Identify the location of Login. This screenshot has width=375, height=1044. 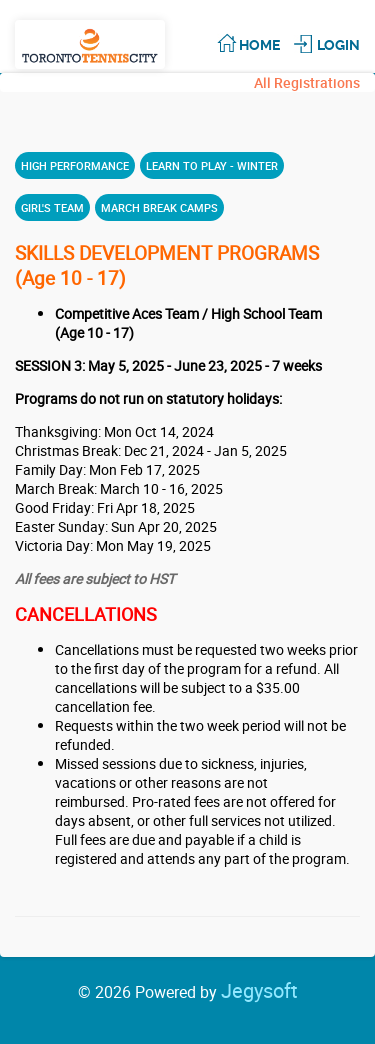
(338, 45).